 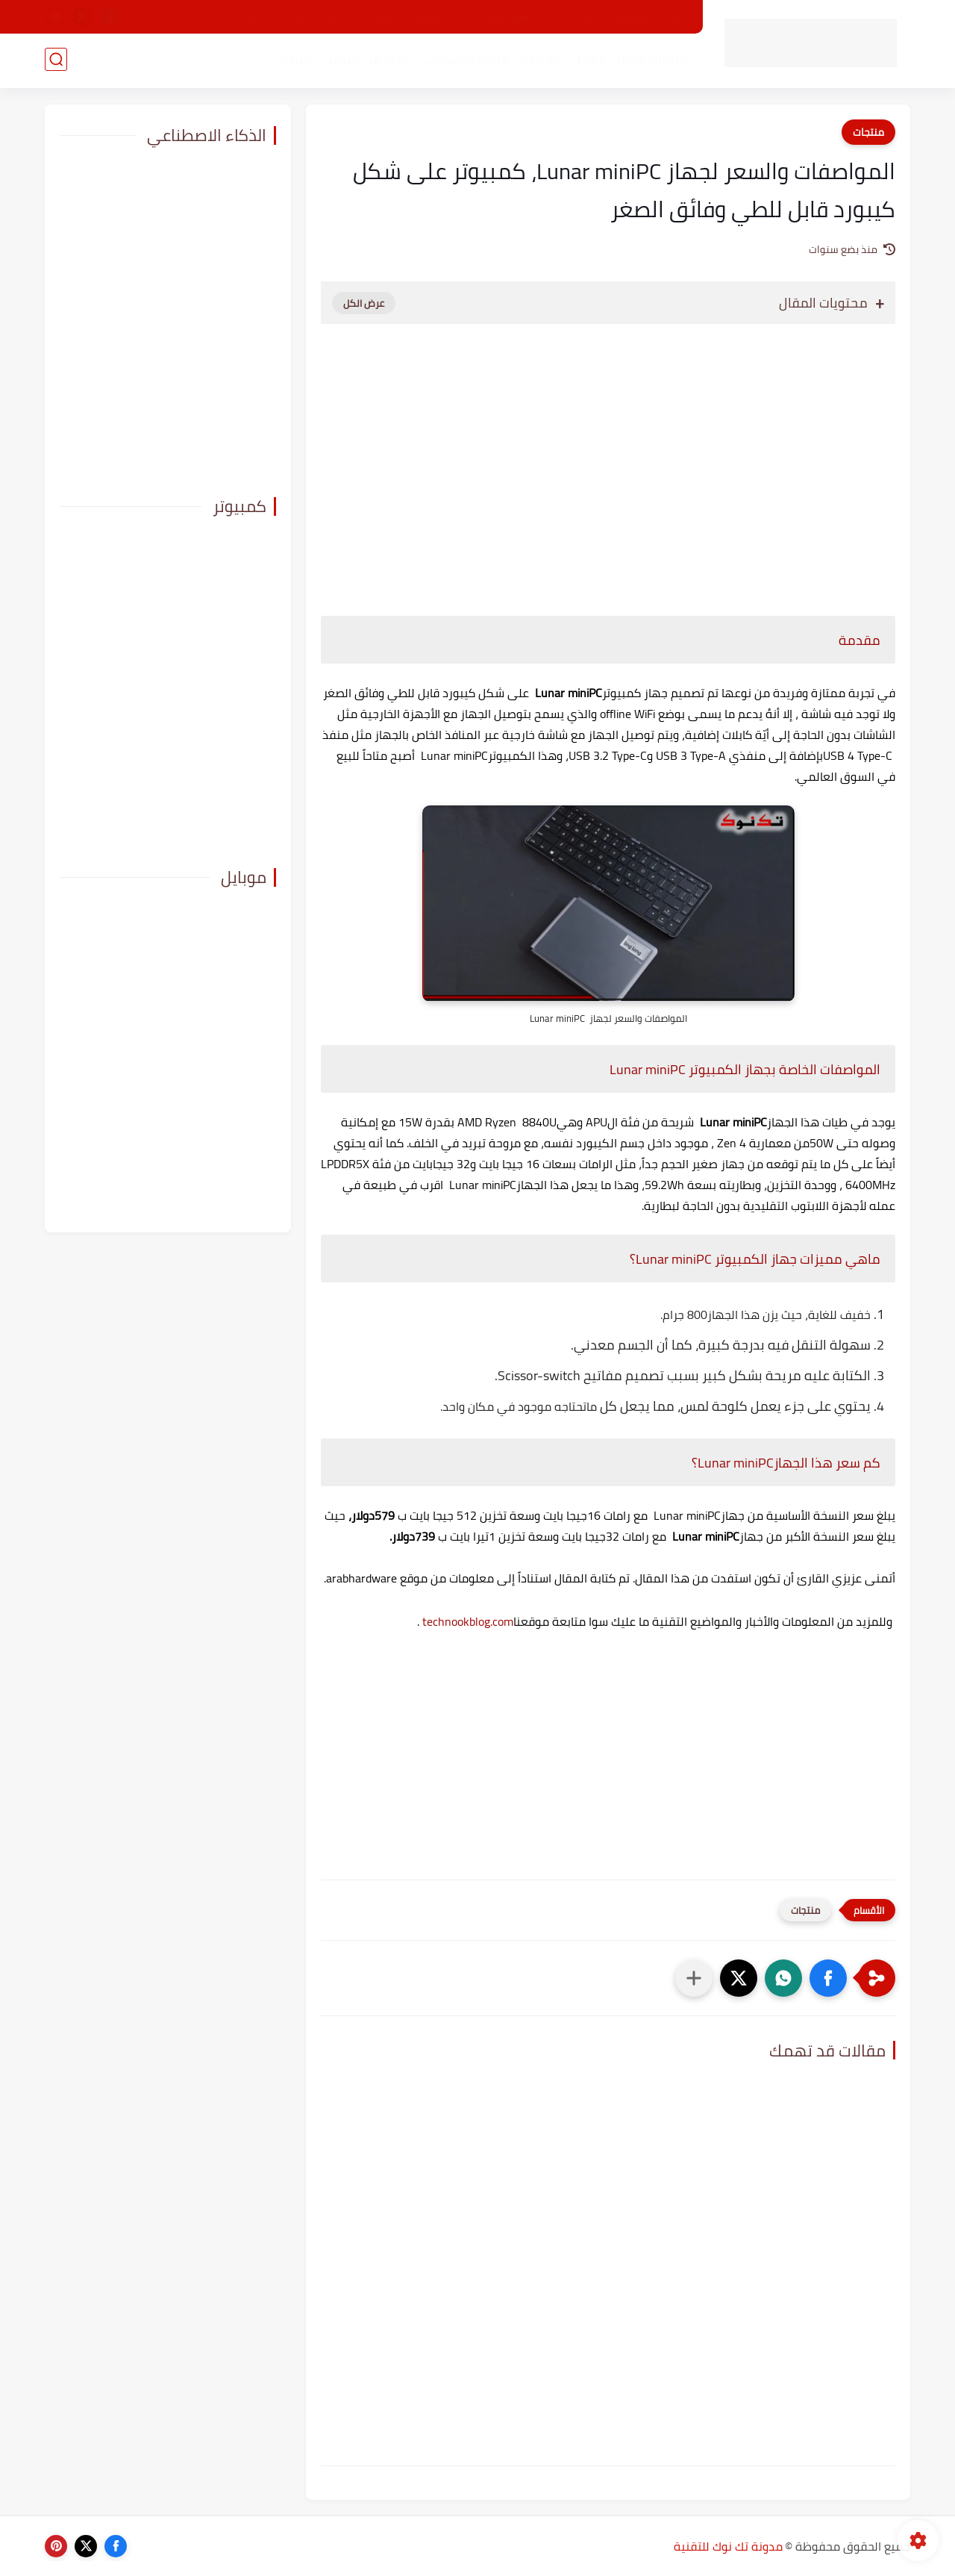 I want to click on ارشيف تك نوك, so click(x=317, y=17).